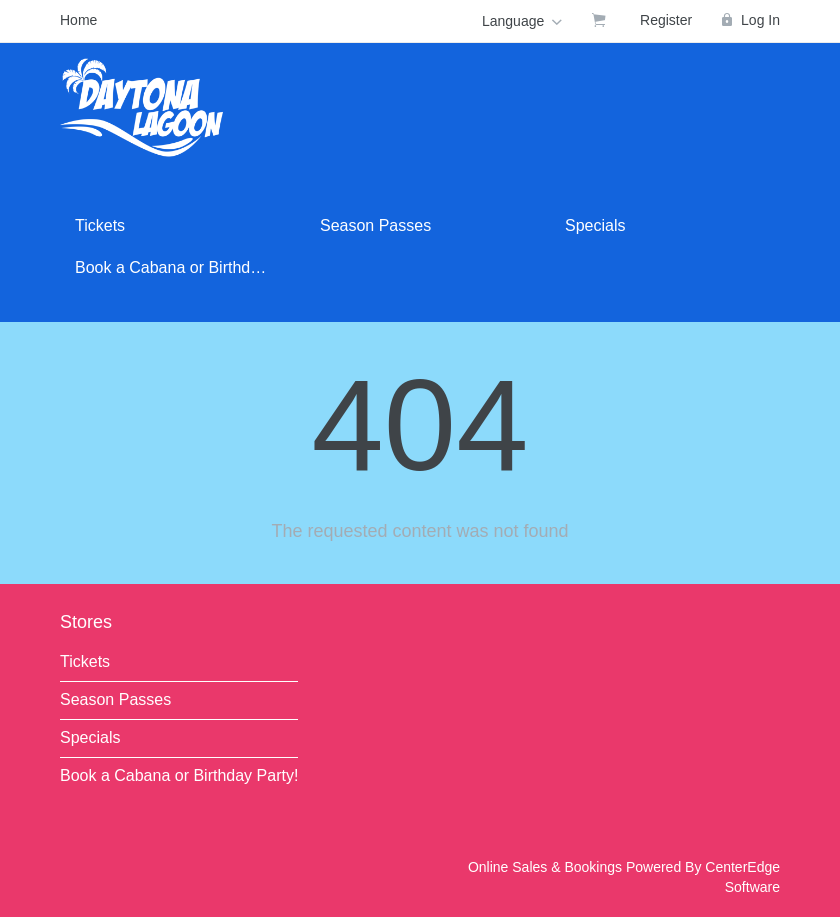 Image resolution: width=840 pixels, height=917 pixels. I want to click on Stores, so click(86, 622).